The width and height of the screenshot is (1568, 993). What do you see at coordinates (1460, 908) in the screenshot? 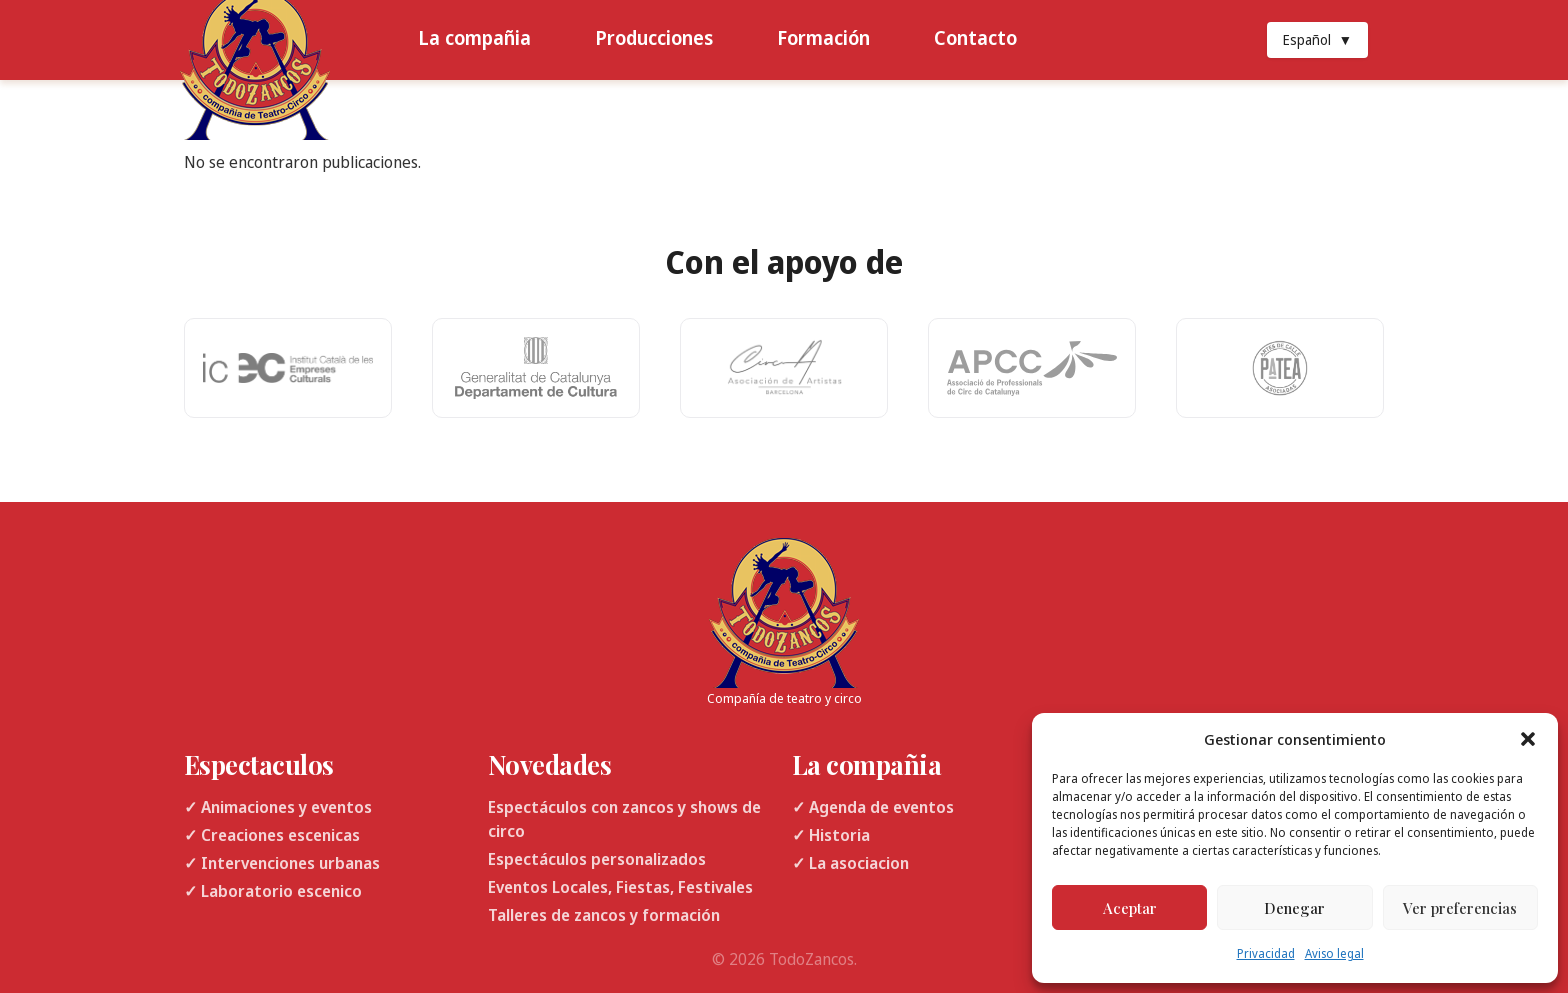
I see `Ver preferencias` at bounding box center [1460, 908].